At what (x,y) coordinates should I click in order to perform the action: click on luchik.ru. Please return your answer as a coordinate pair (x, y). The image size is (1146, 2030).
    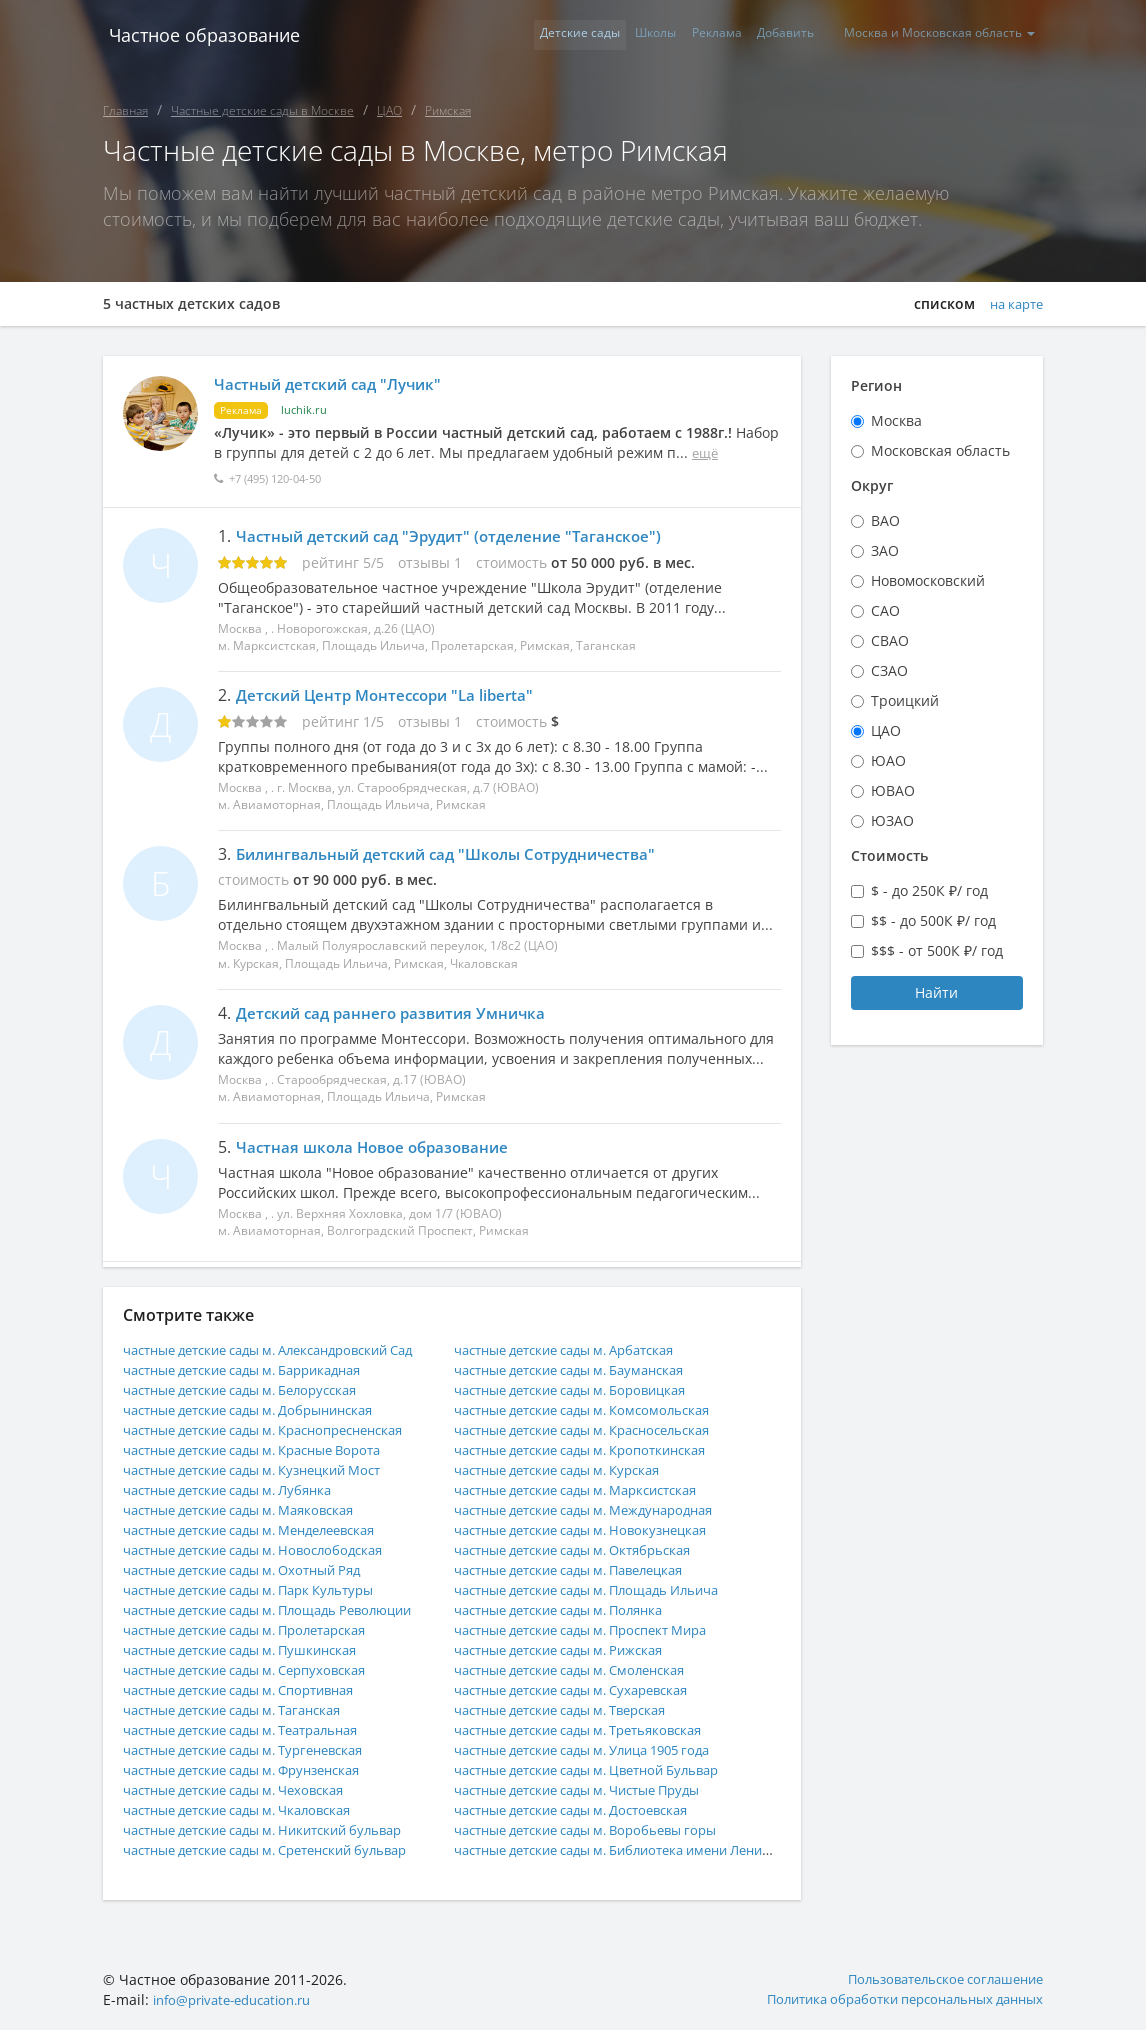
    Looking at the image, I should click on (308, 409).